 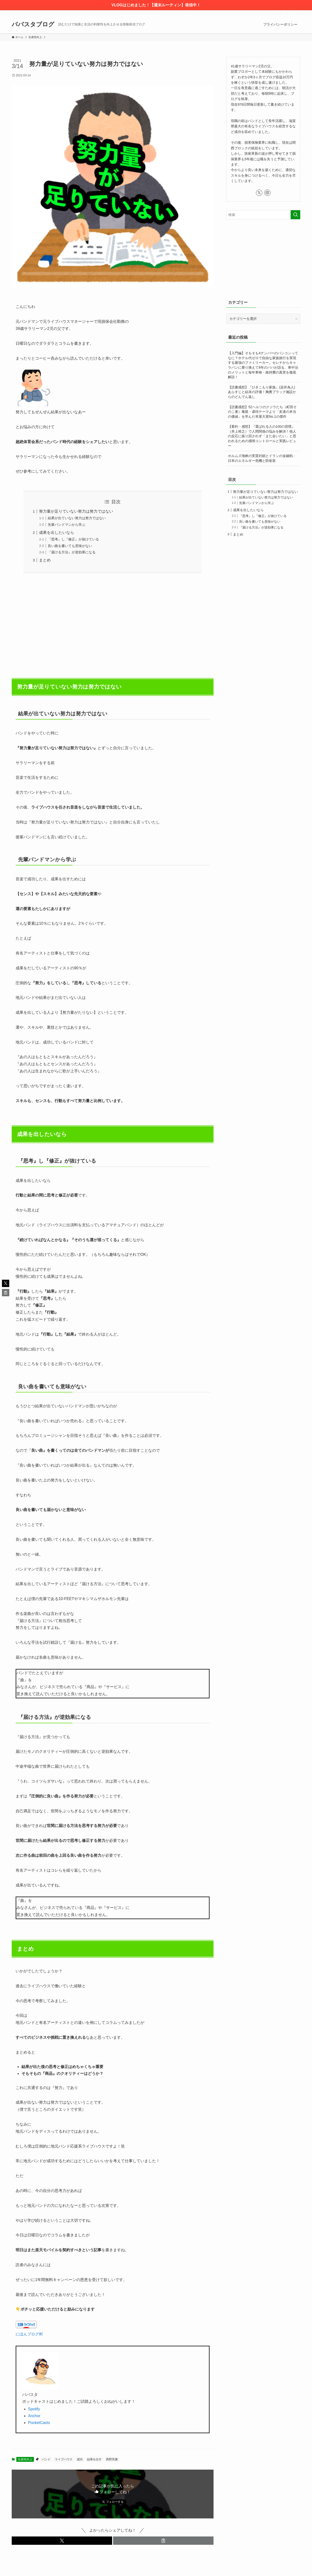 What do you see at coordinates (297, 13) in the screenshot?
I see `[検索]` at bounding box center [297, 13].